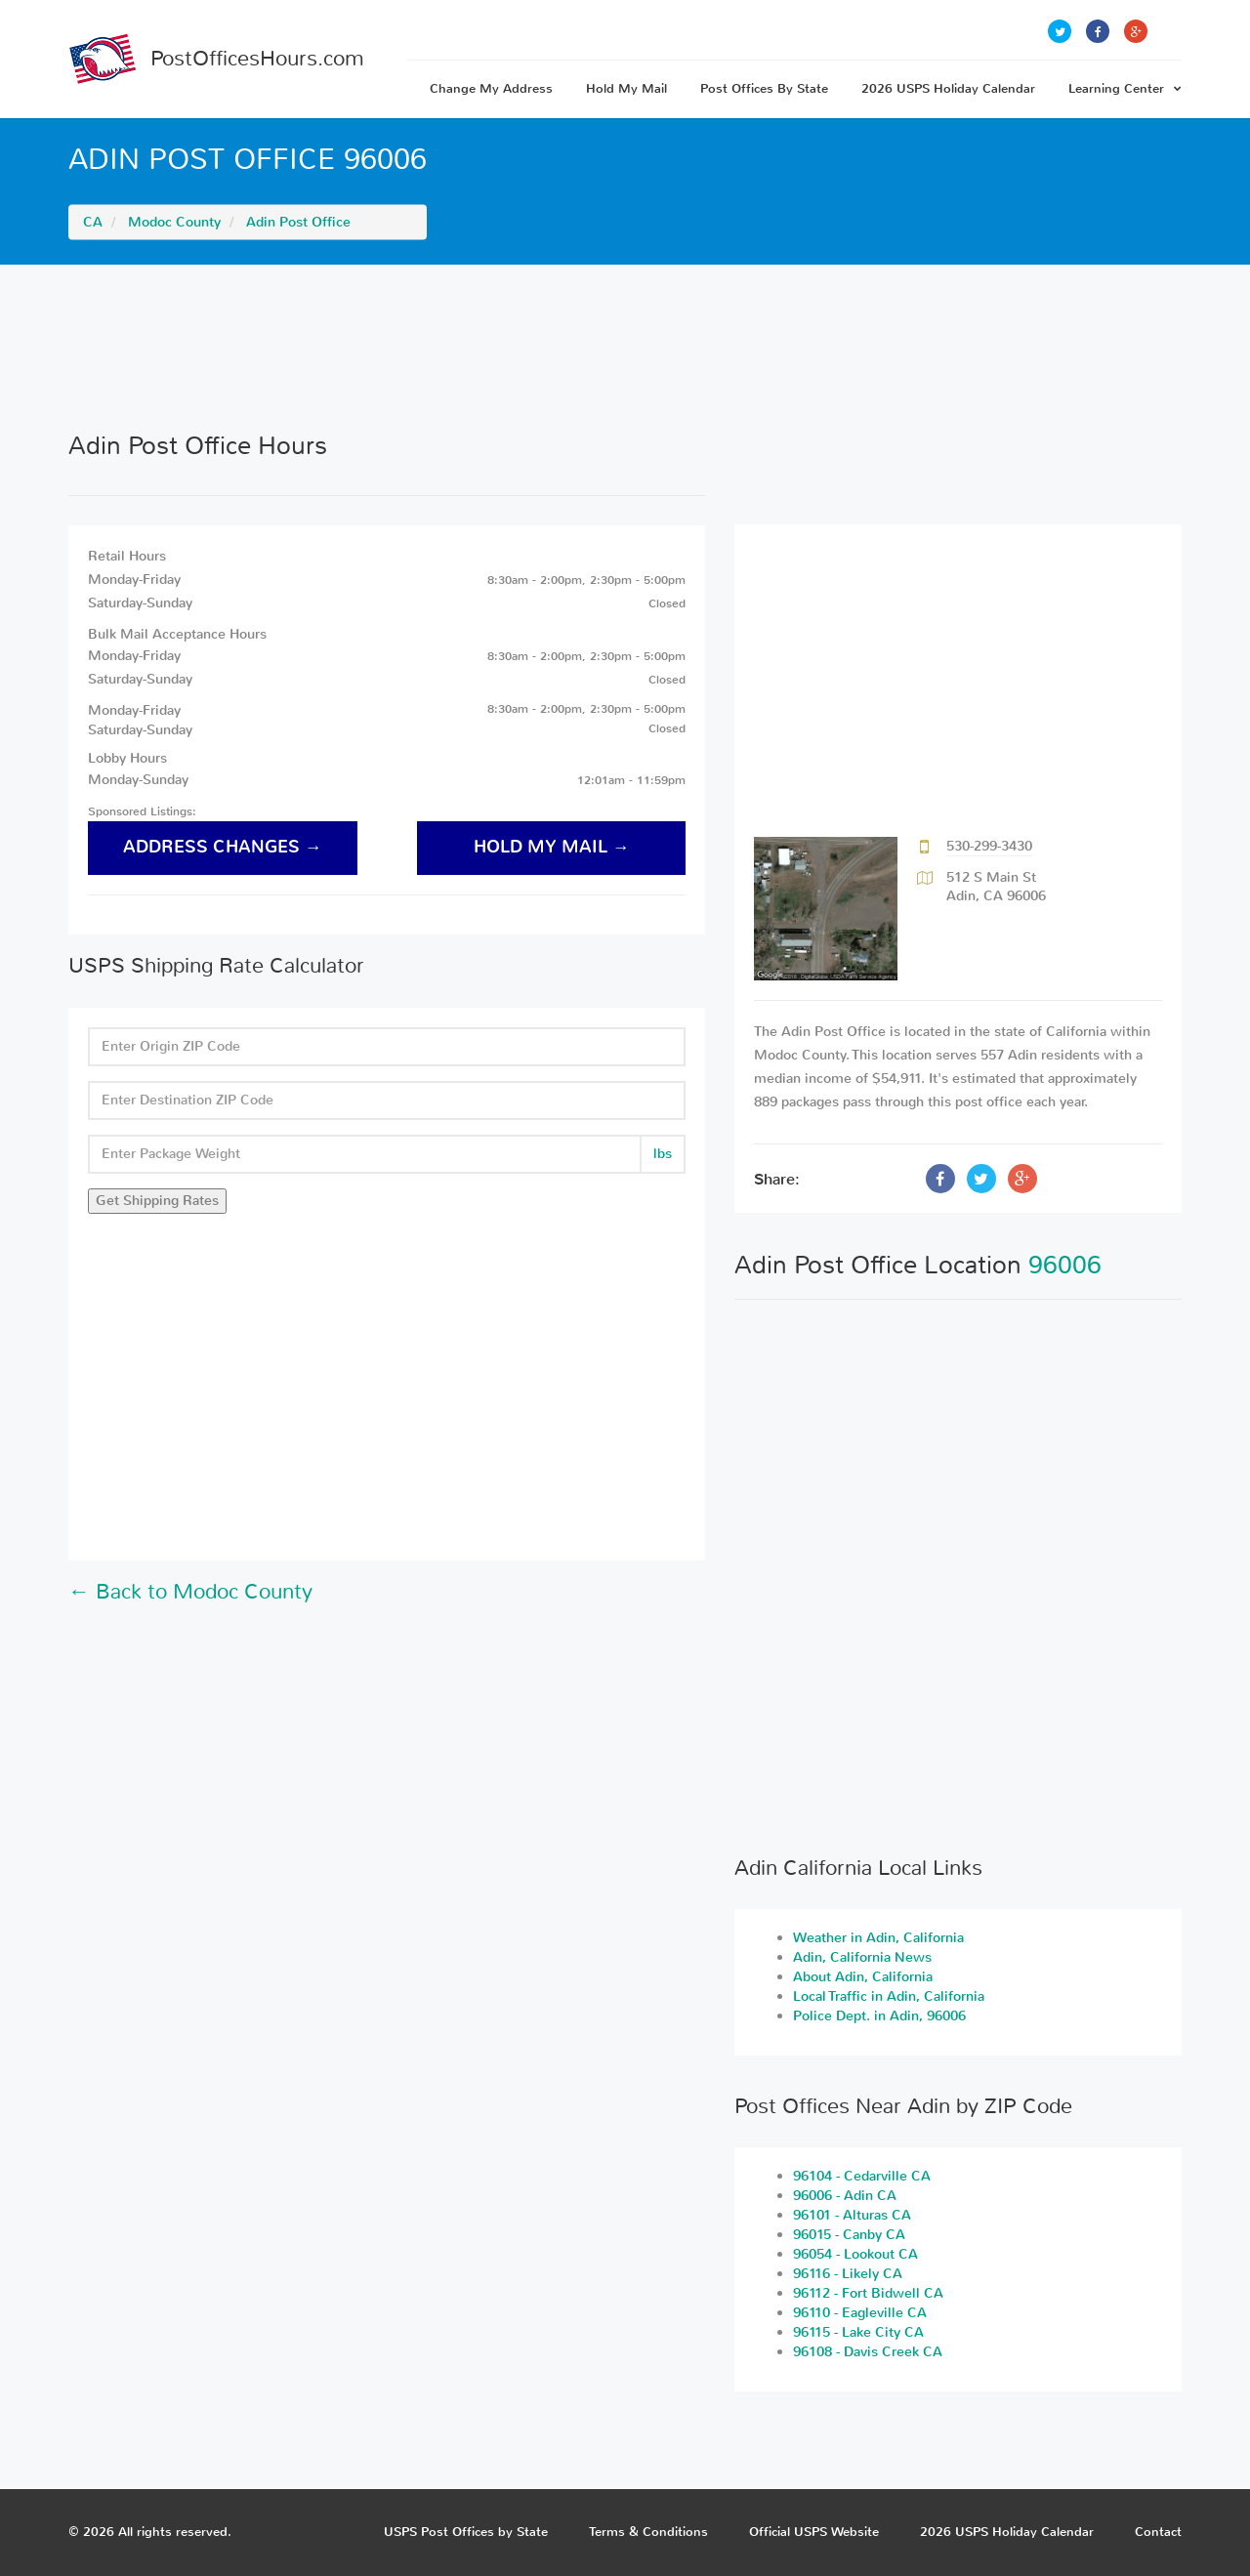  What do you see at coordinates (858, 2332) in the screenshot?
I see `96115 - Lake City CA` at bounding box center [858, 2332].